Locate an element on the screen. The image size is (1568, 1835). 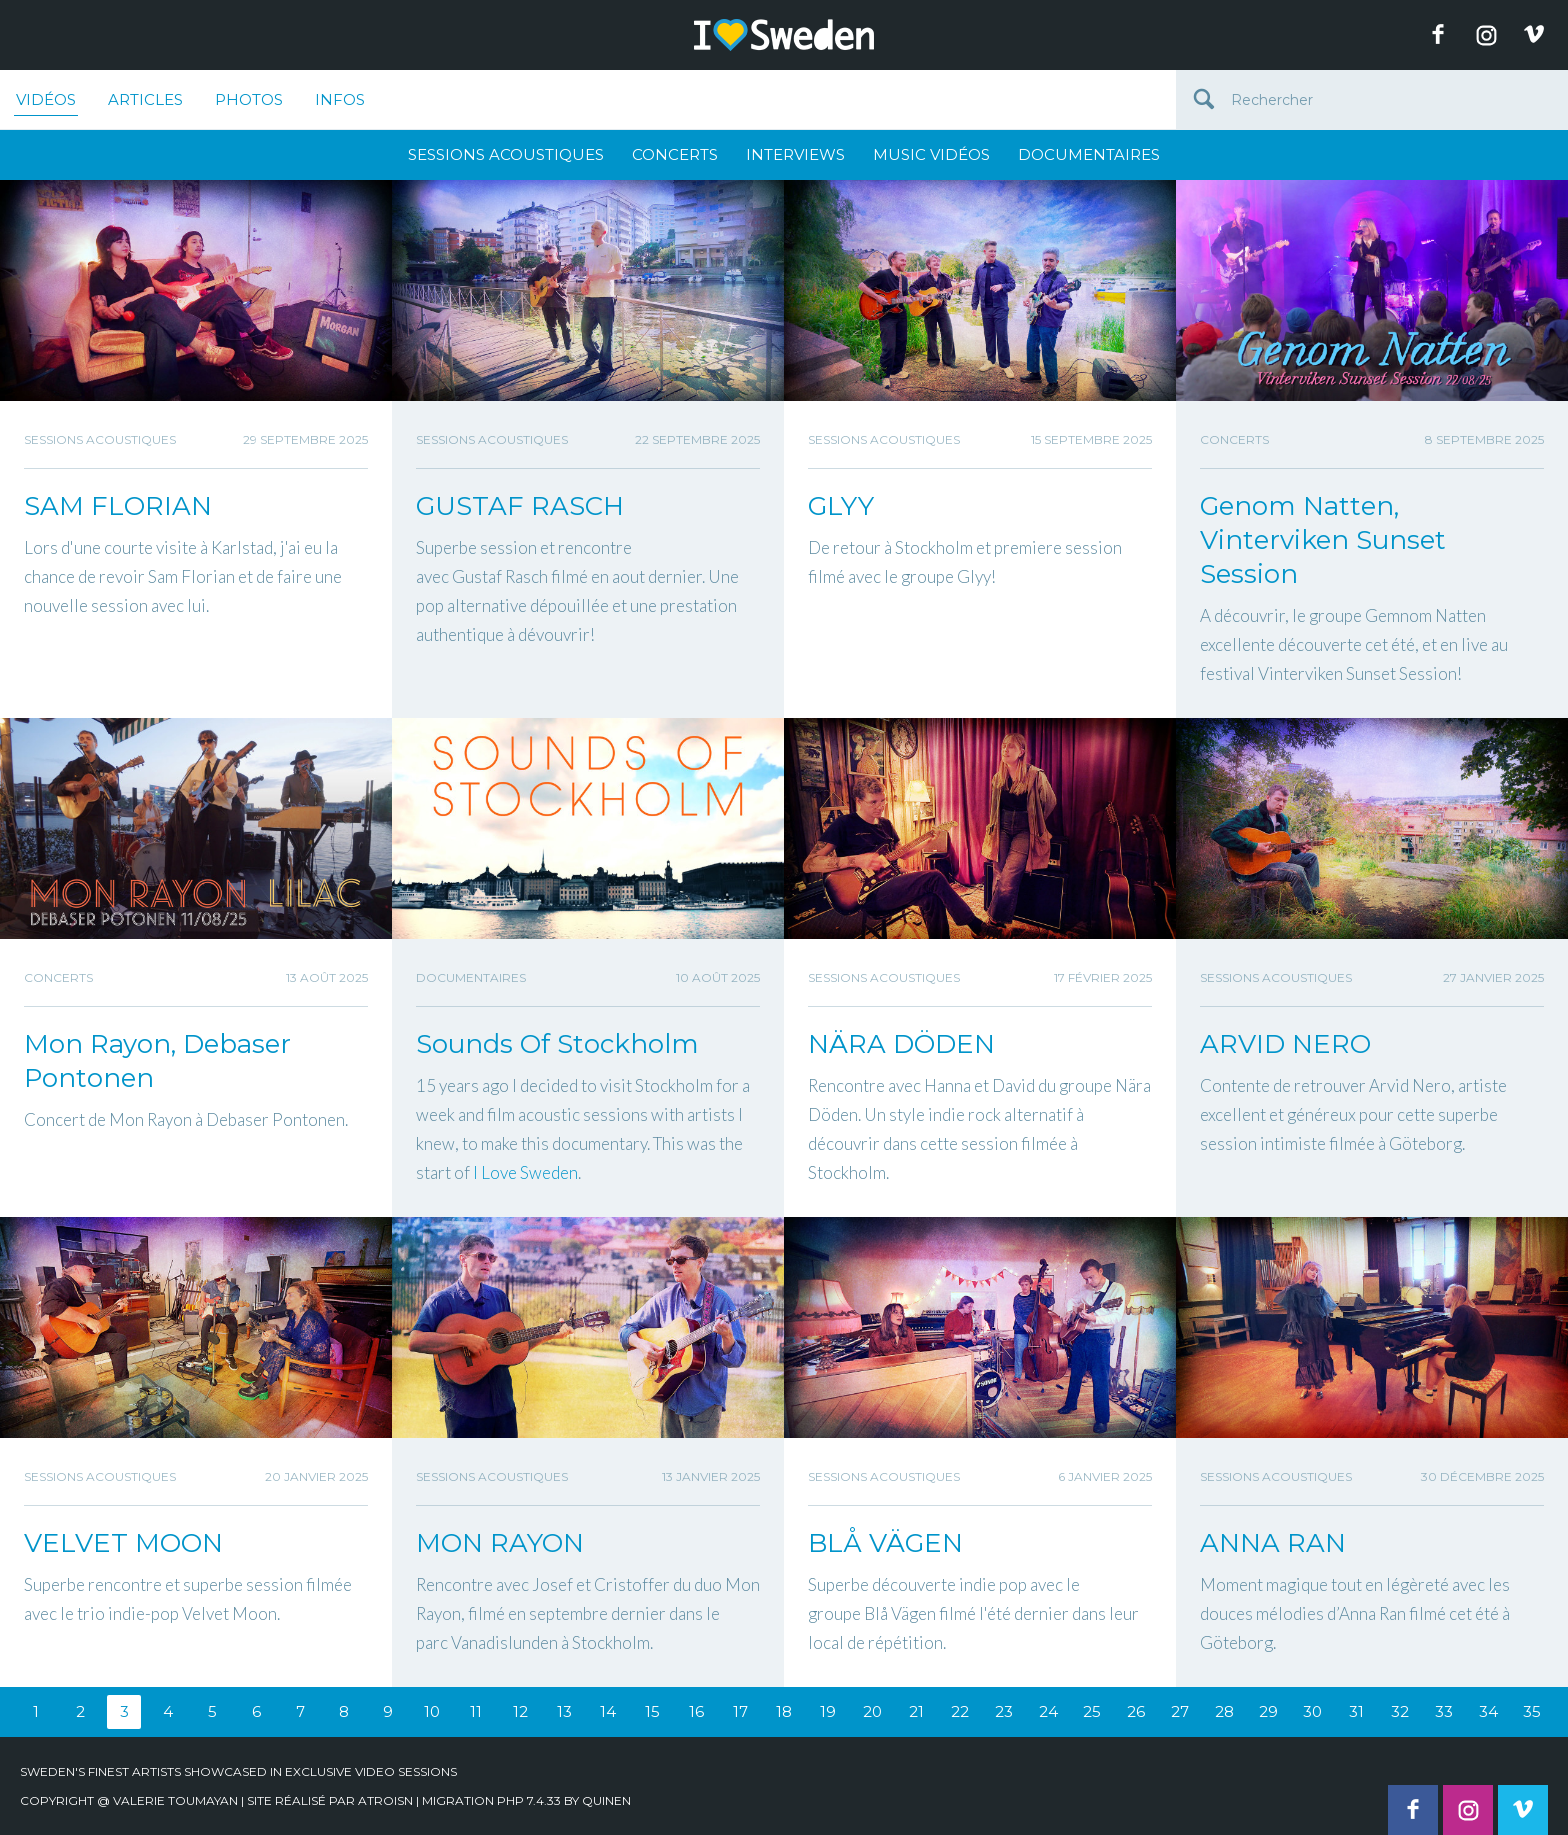
20 is located at coordinates (872, 1711).